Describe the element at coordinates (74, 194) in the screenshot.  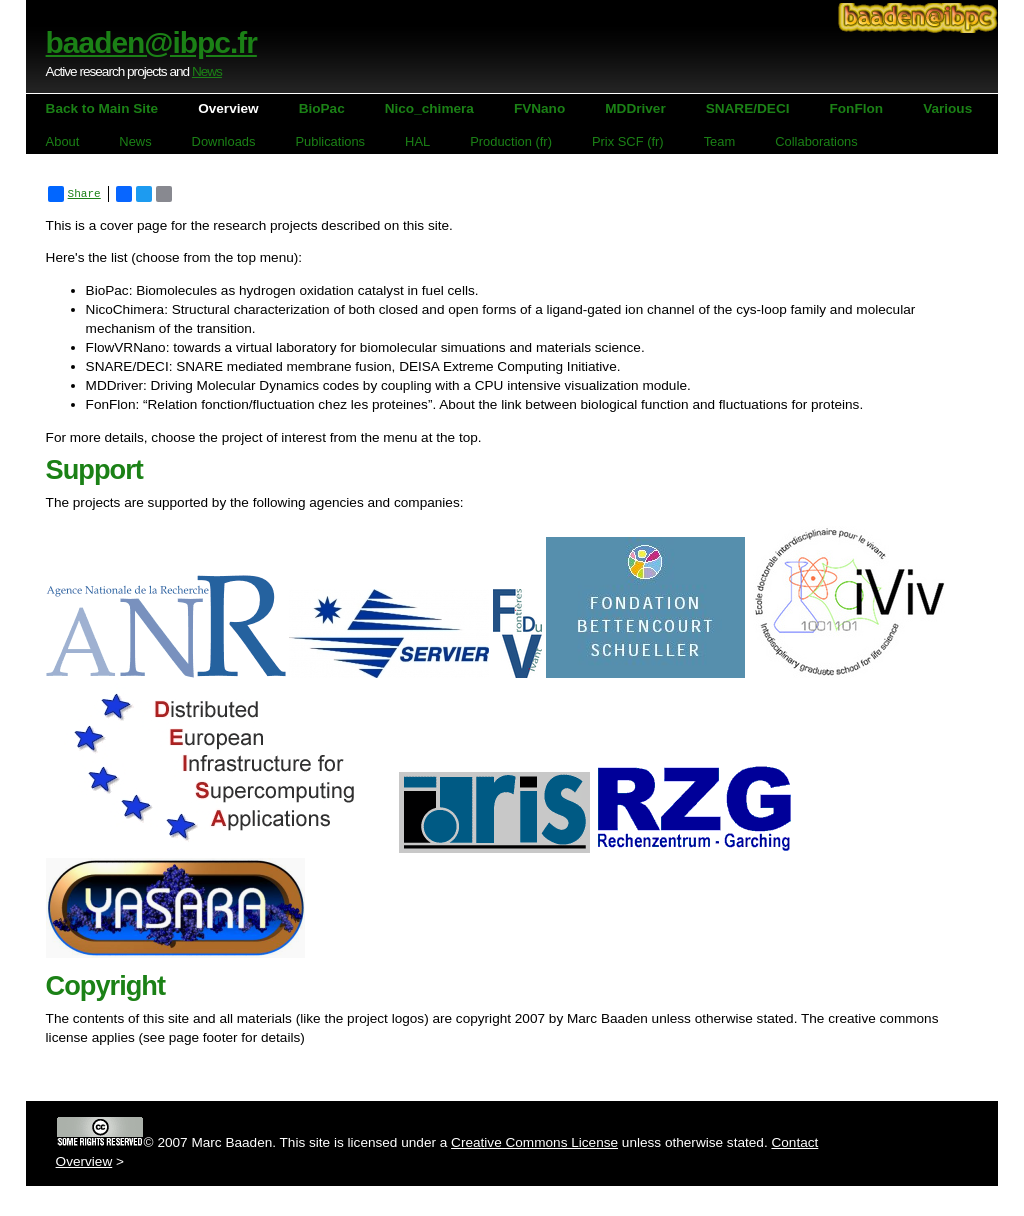
I see `Share` at that location.